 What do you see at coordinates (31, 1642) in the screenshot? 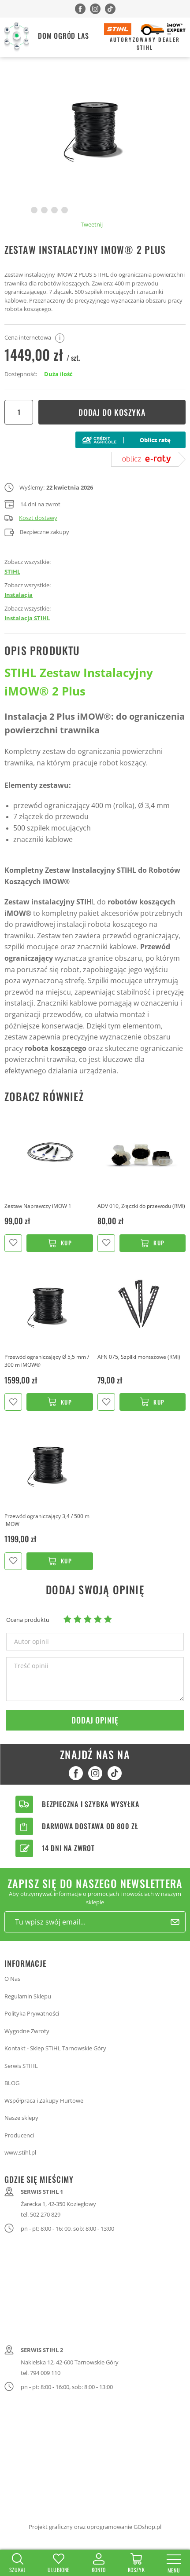
I see `Autor opinii` at bounding box center [31, 1642].